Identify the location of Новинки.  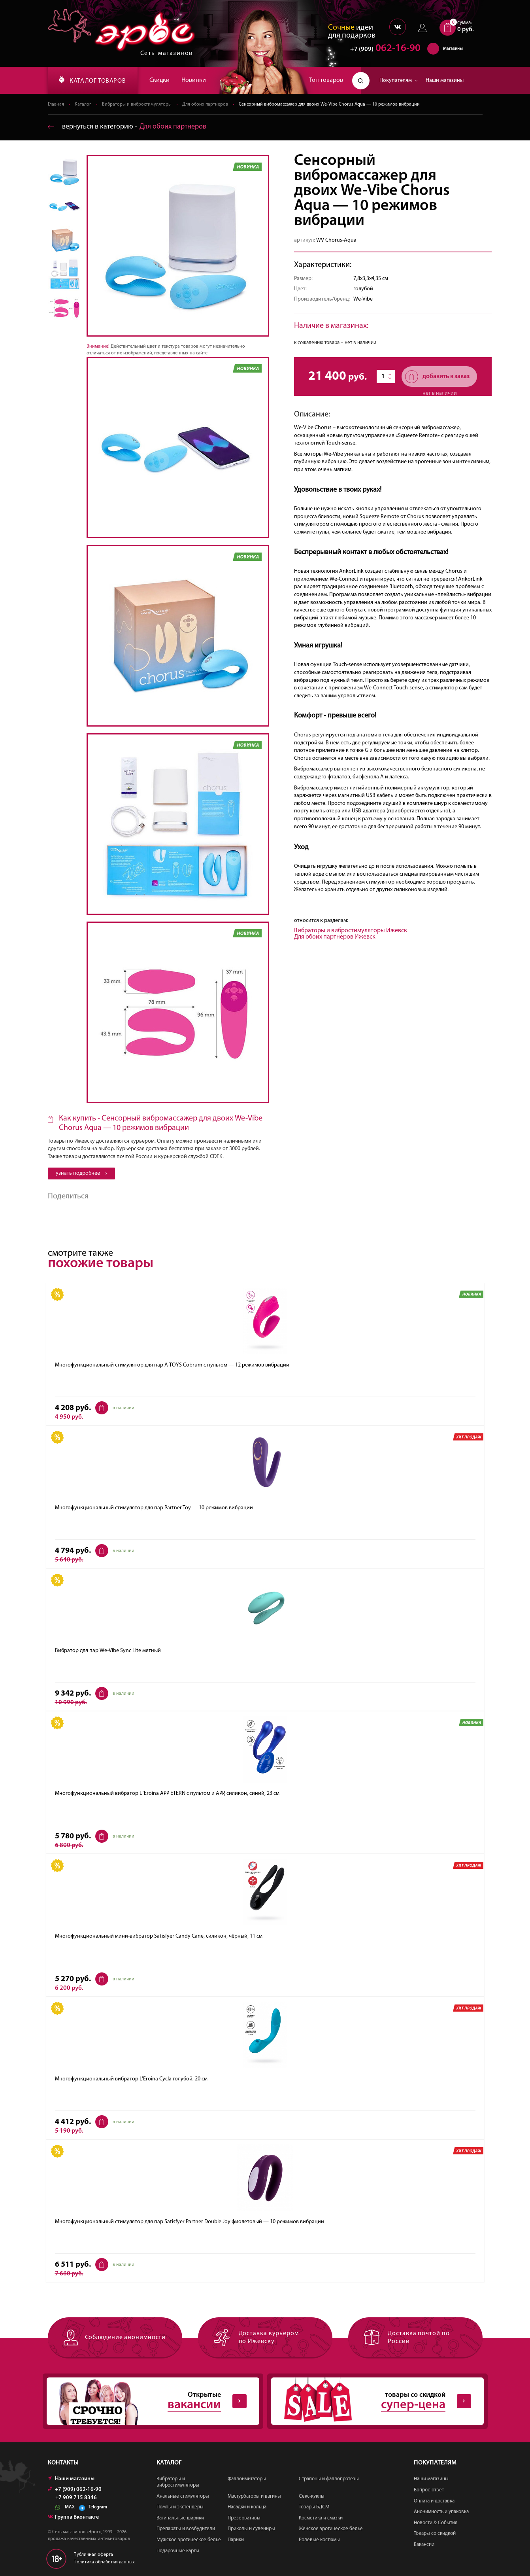
(193, 80).